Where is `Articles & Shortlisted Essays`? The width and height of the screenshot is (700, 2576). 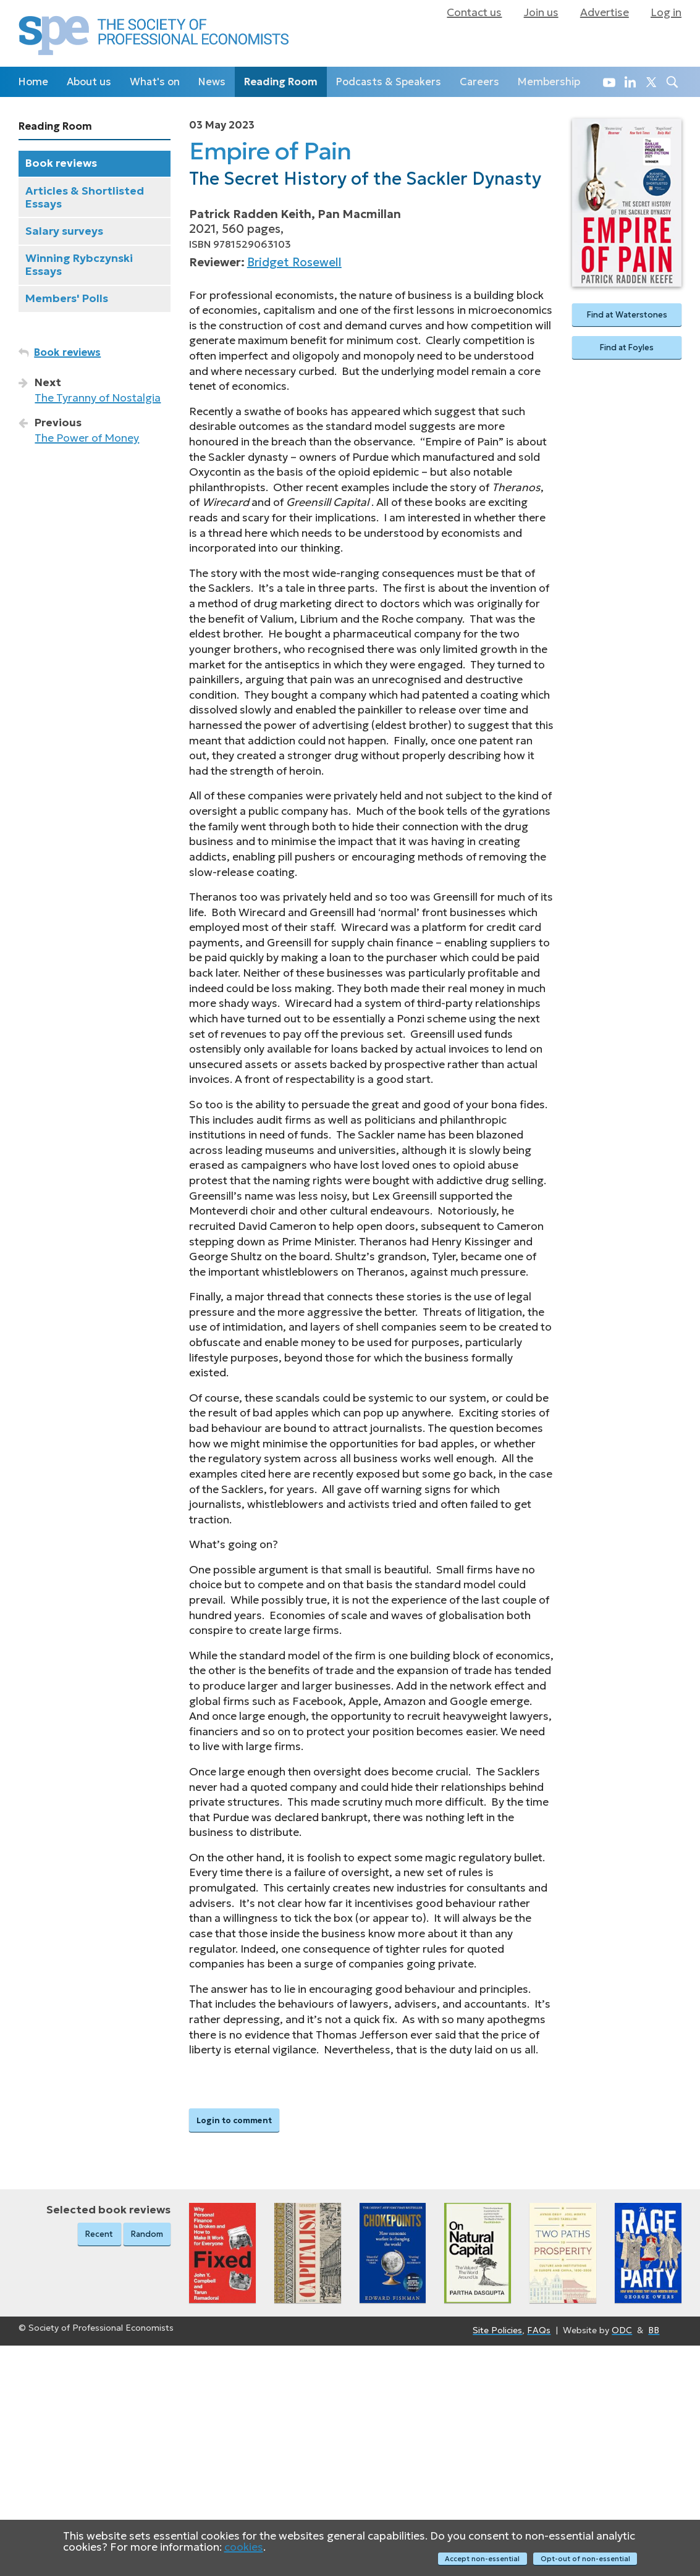
Articles & Shortlisted Essays is located at coordinates (84, 197).